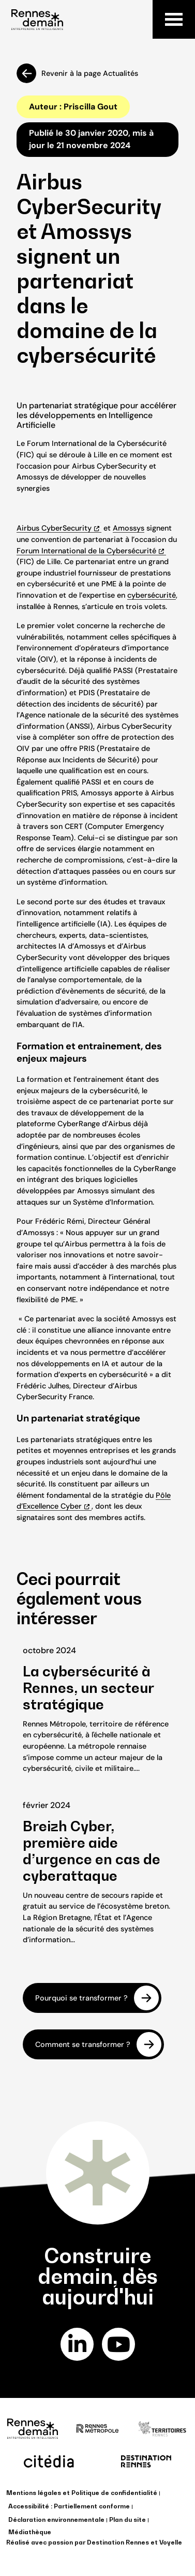 The height and width of the screenshot is (2576, 195). What do you see at coordinates (56, 2519) in the screenshot?
I see `Déclaration environnementale` at bounding box center [56, 2519].